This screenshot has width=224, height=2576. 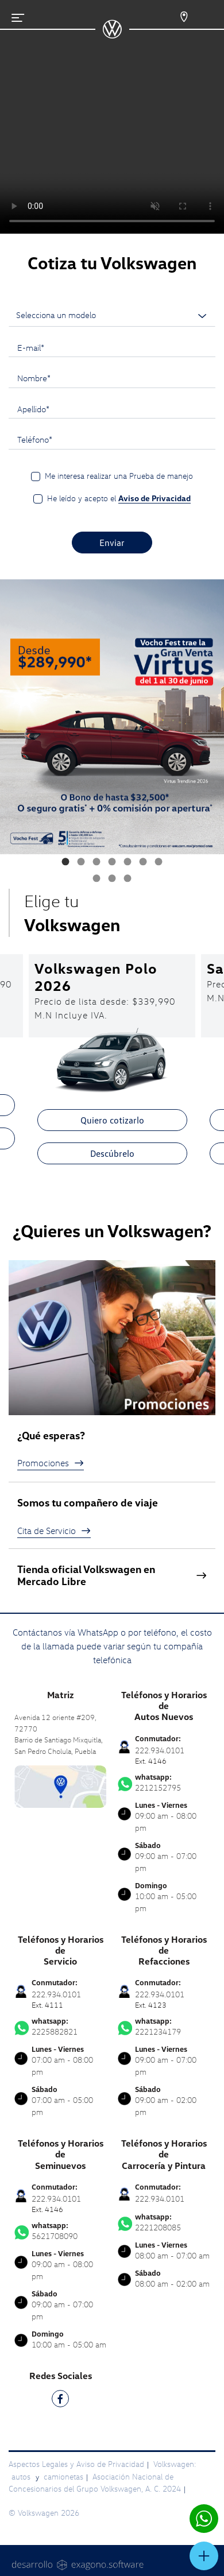 I want to click on Apellido*, so click(x=33, y=409).